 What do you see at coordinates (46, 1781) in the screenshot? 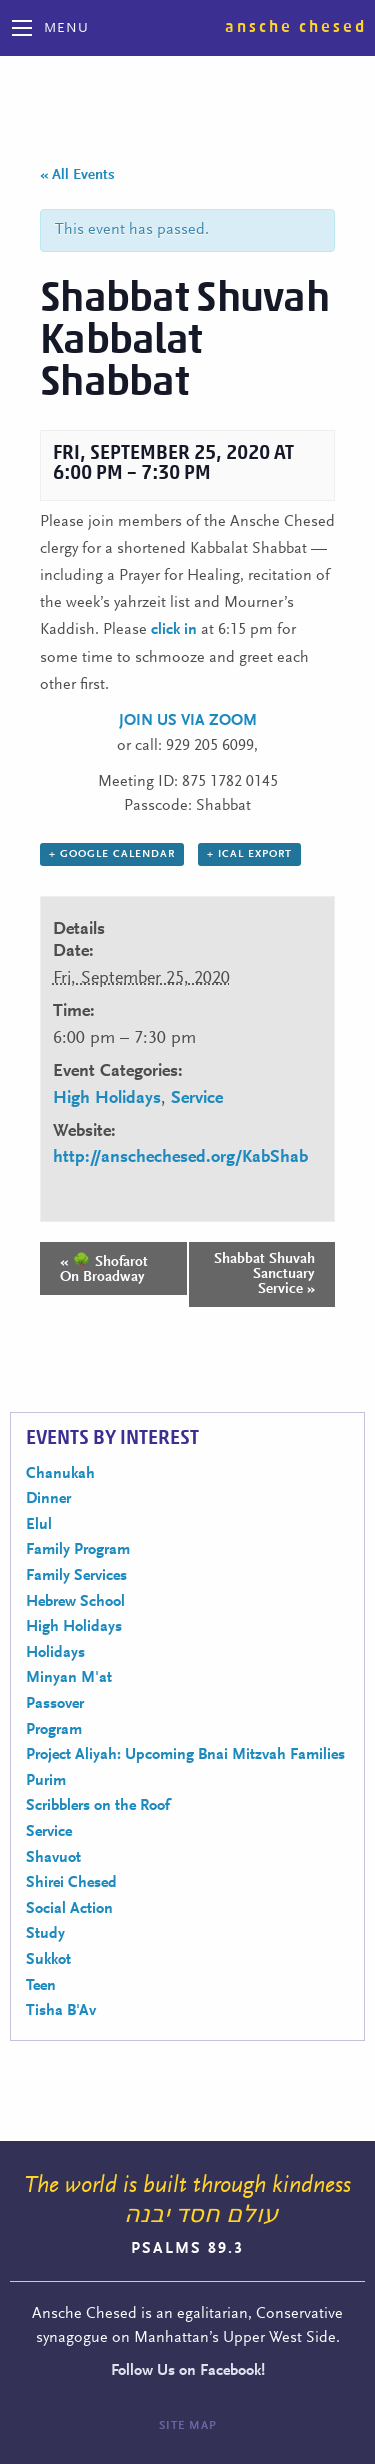
I see `Purim` at bounding box center [46, 1781].